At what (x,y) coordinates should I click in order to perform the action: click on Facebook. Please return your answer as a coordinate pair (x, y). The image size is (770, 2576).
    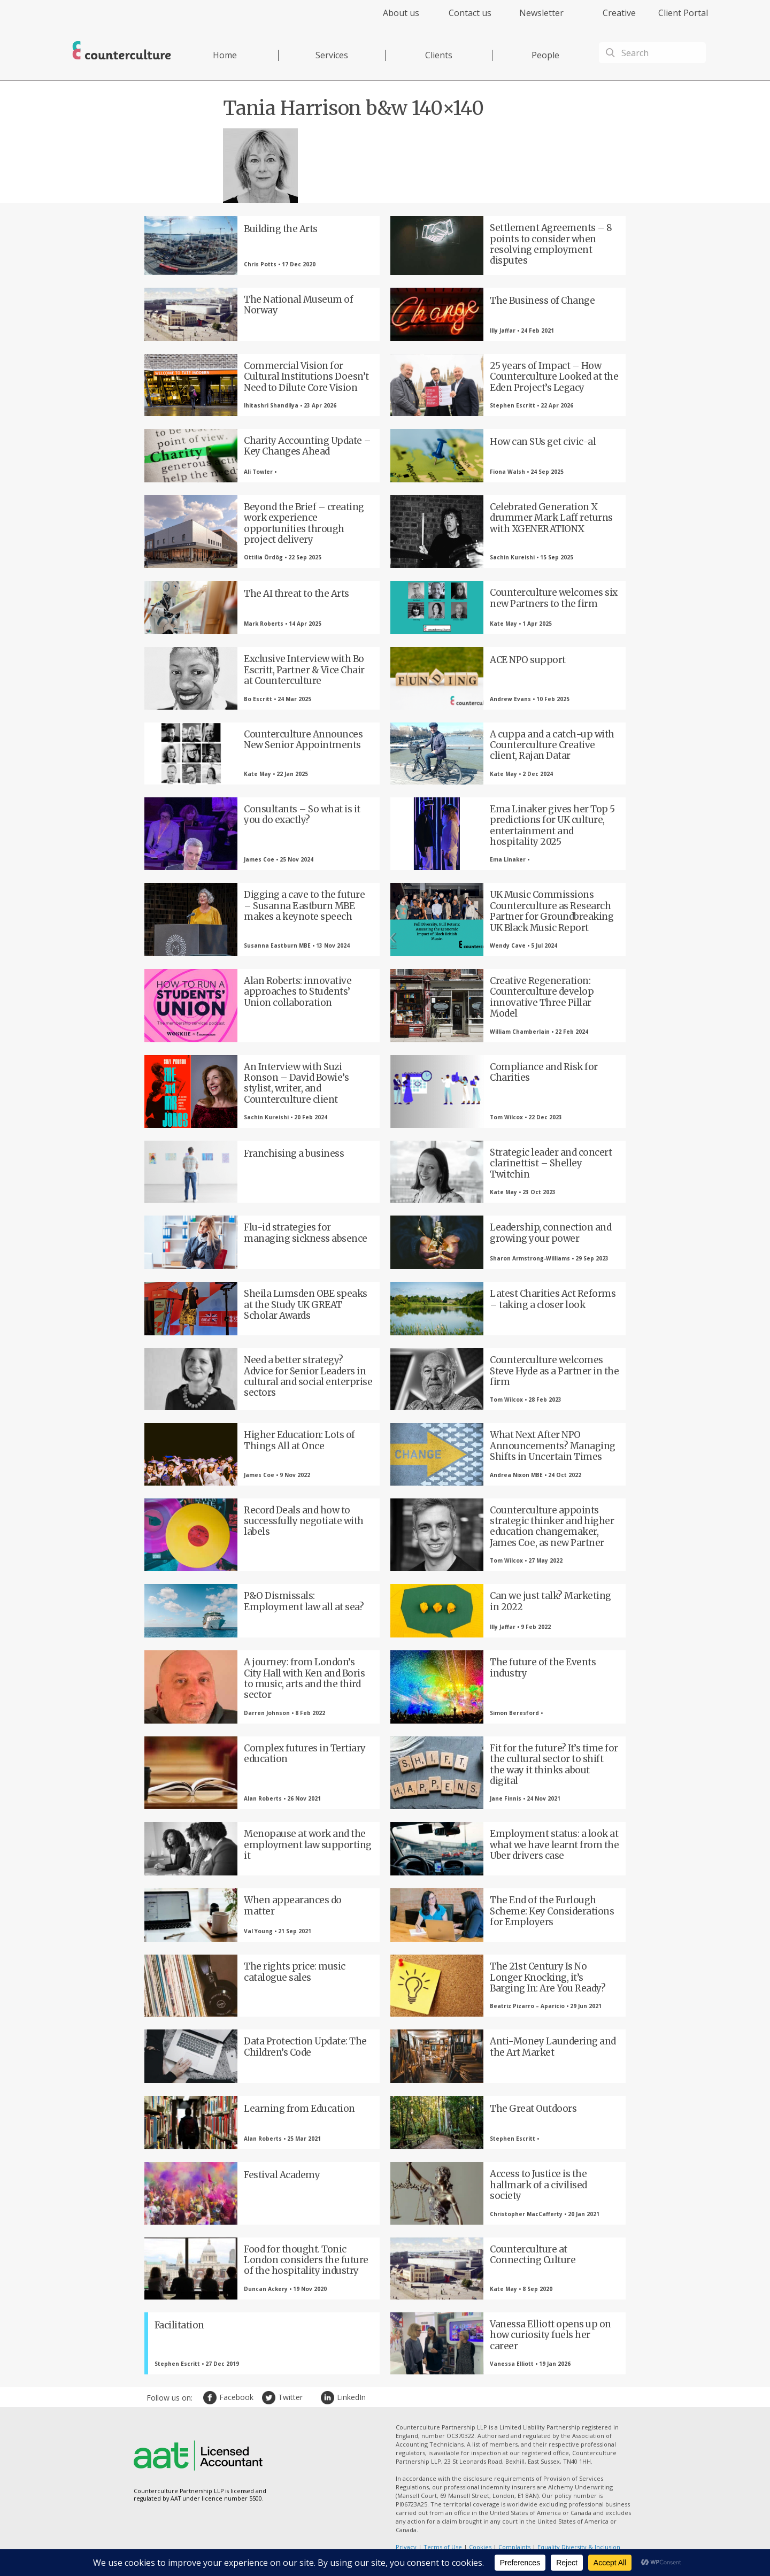
    Looking at the image, I should click on (211, 2397).